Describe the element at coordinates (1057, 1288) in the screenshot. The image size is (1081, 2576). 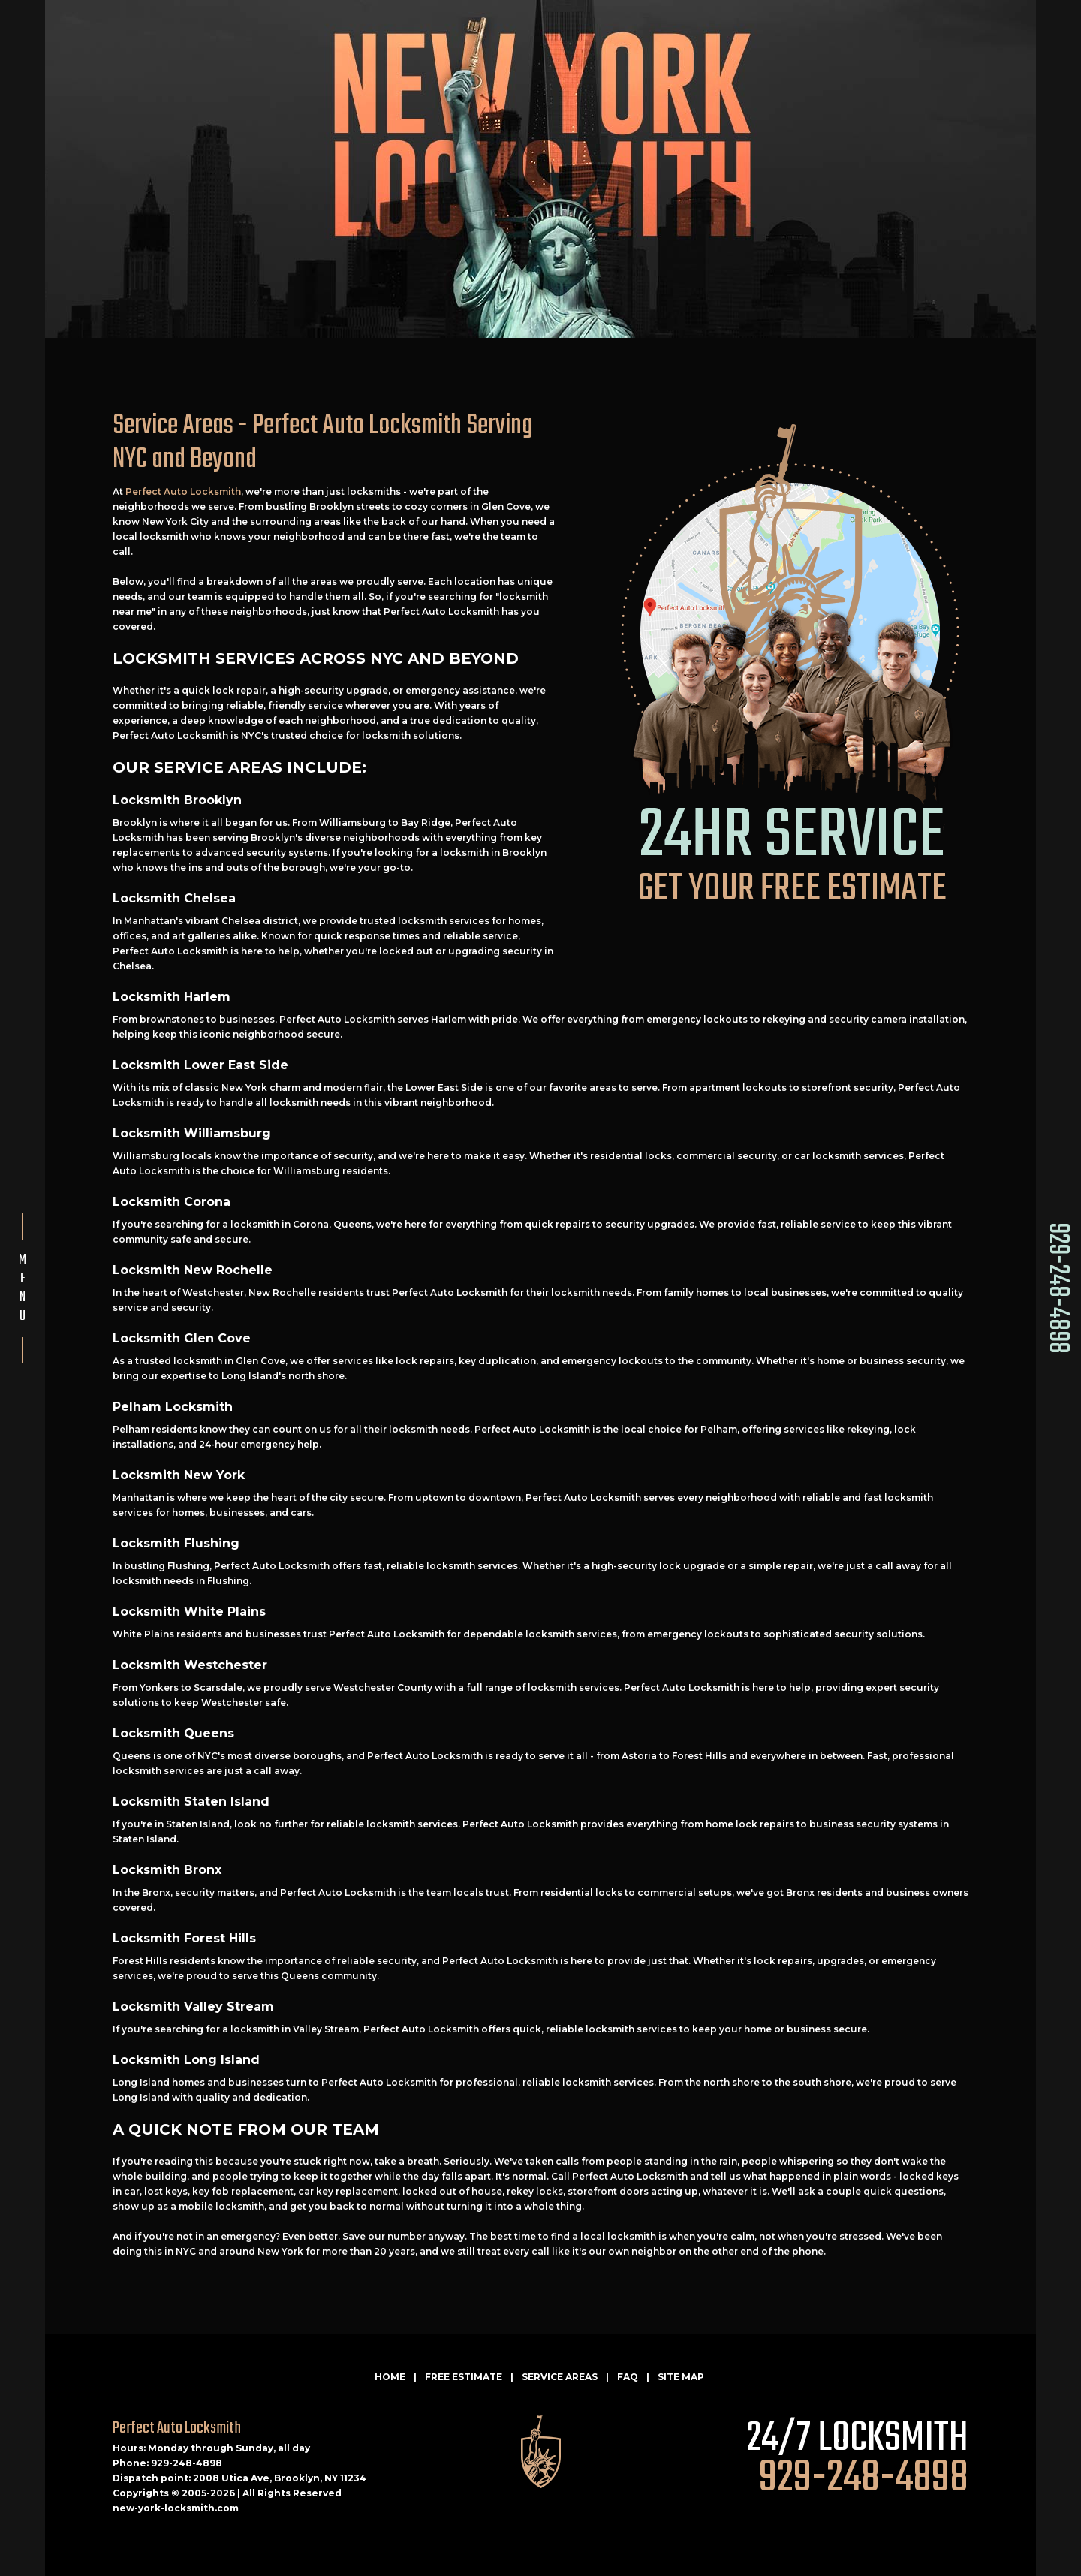
I see `929-248-4898` at that location.